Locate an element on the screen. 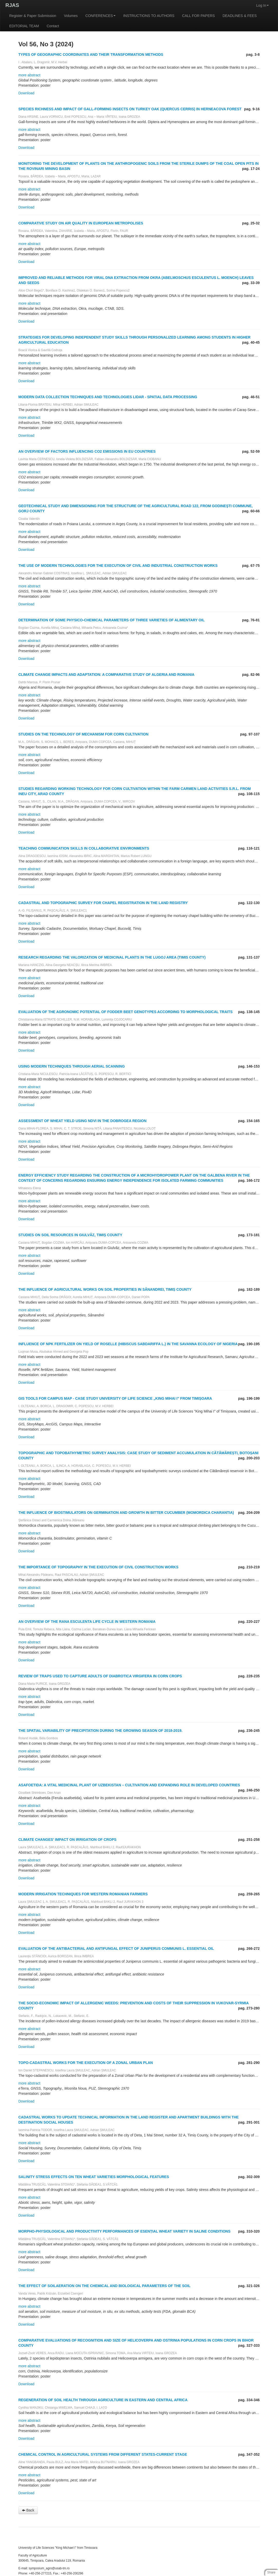  MODERN IRRIGATION TECHNIQUES FOR WESTERN ROMANIAN FARMERS is located at coordinates (83, 1894).